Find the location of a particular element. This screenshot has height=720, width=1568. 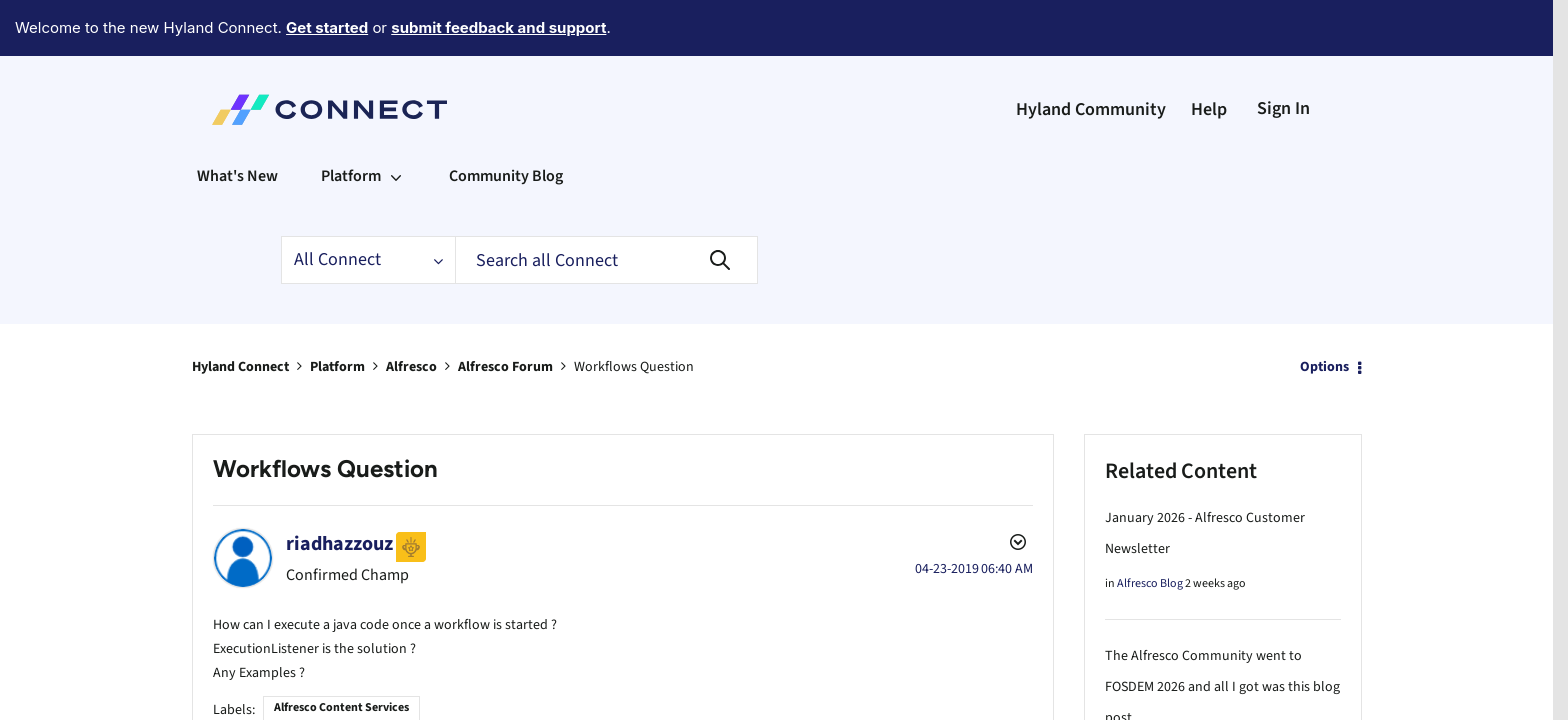

Alfresco Forum is located at coordinates (505, 312).